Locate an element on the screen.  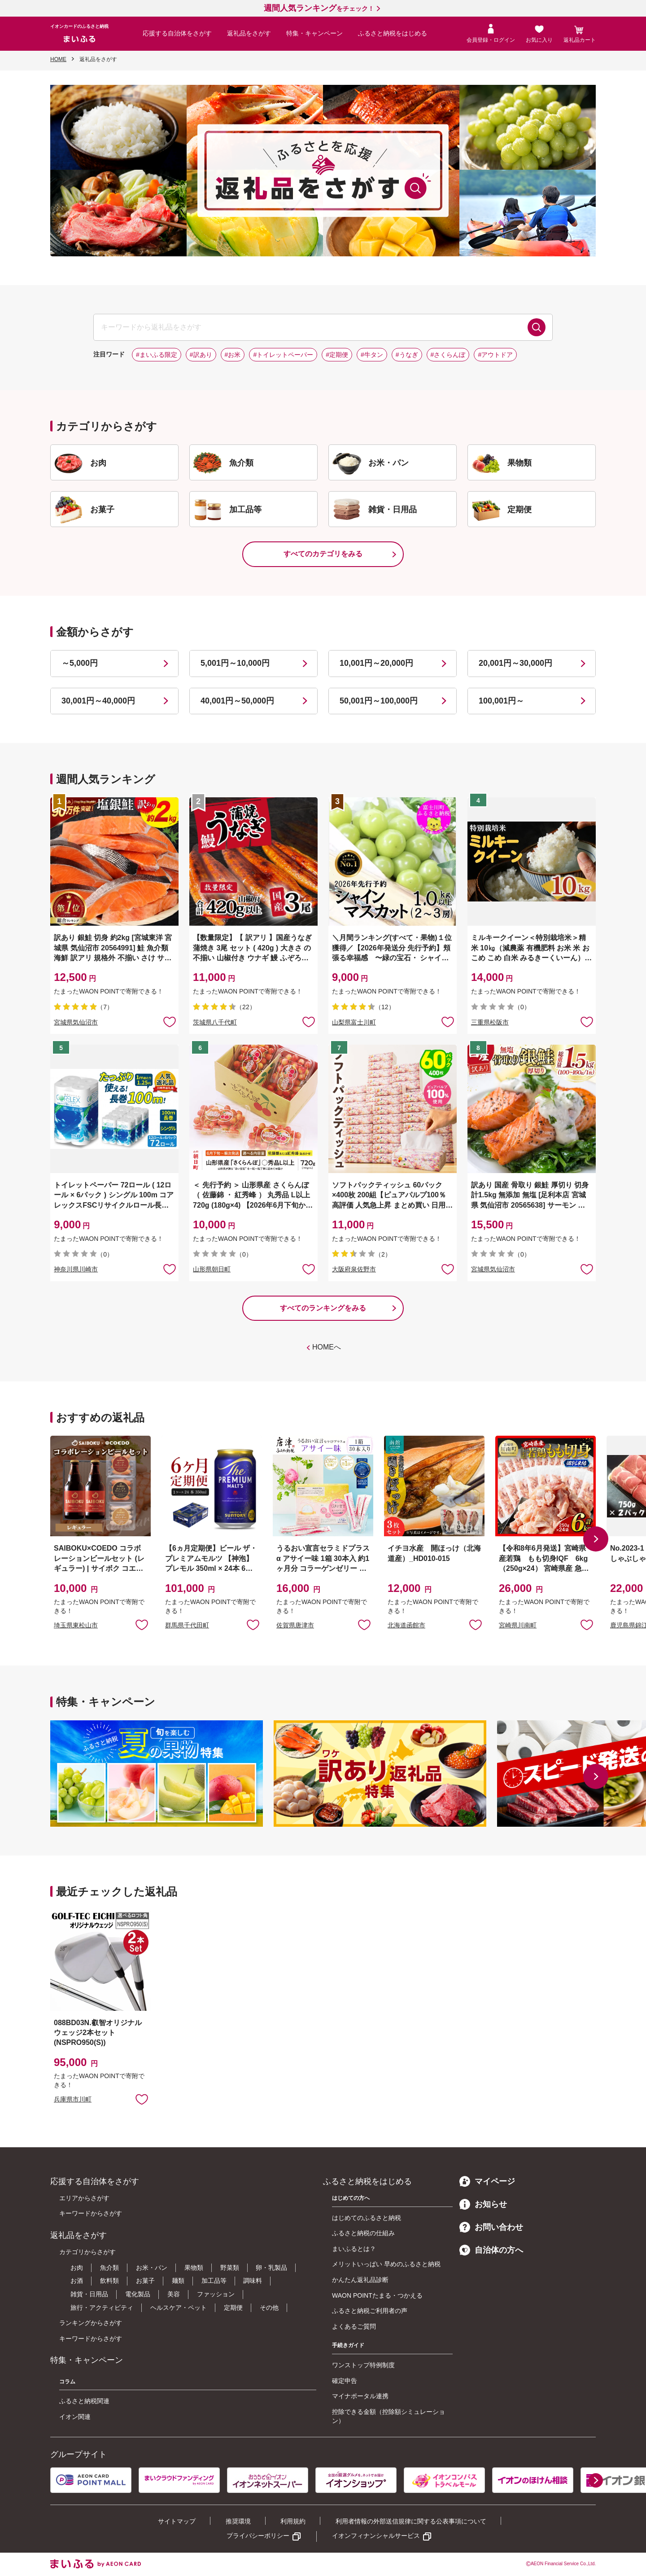
ふるさと納税関連 is located at coordinates (84, 2401).